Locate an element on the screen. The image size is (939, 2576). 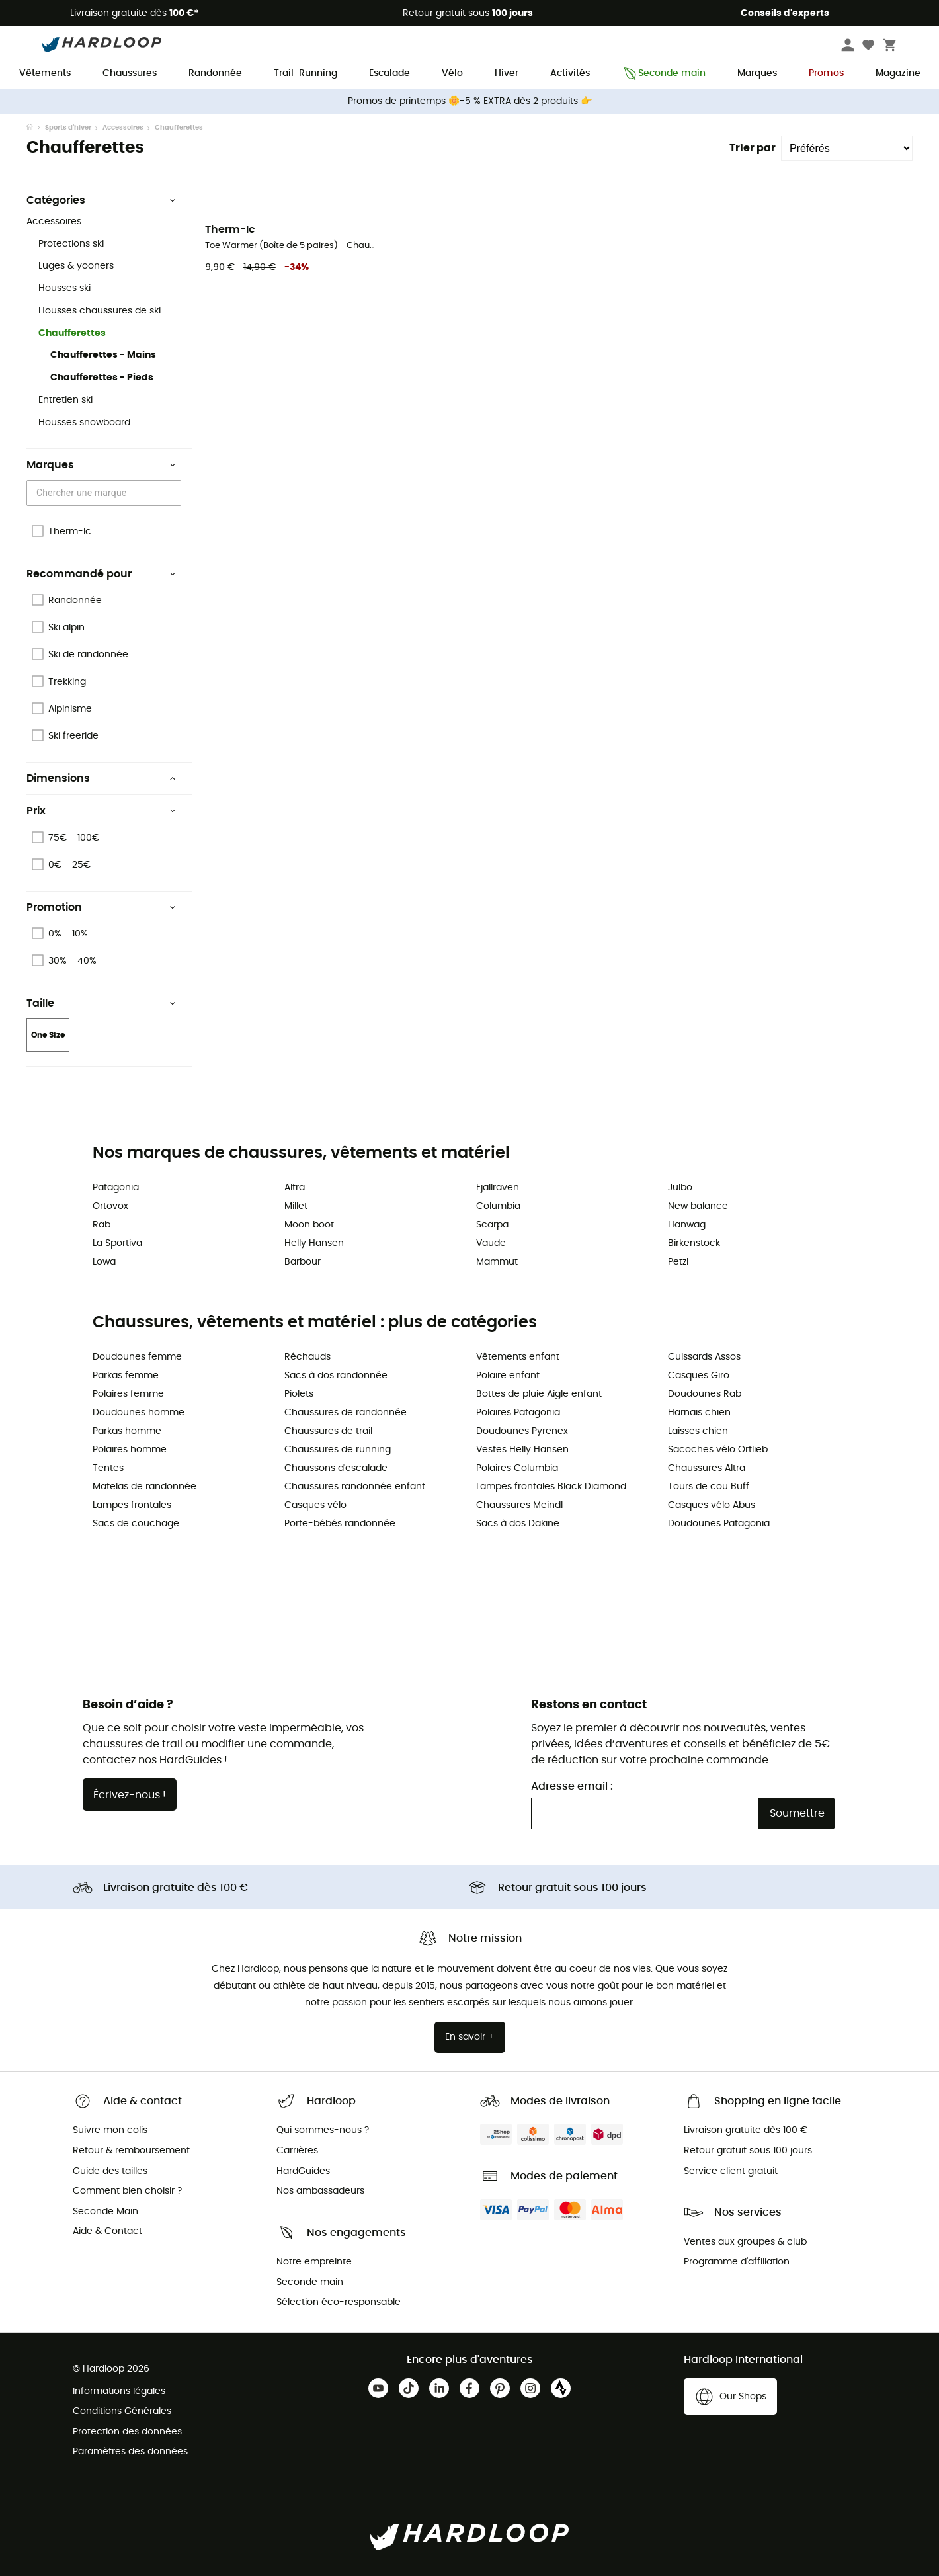
[Open] is located at coordinates (174, 494).